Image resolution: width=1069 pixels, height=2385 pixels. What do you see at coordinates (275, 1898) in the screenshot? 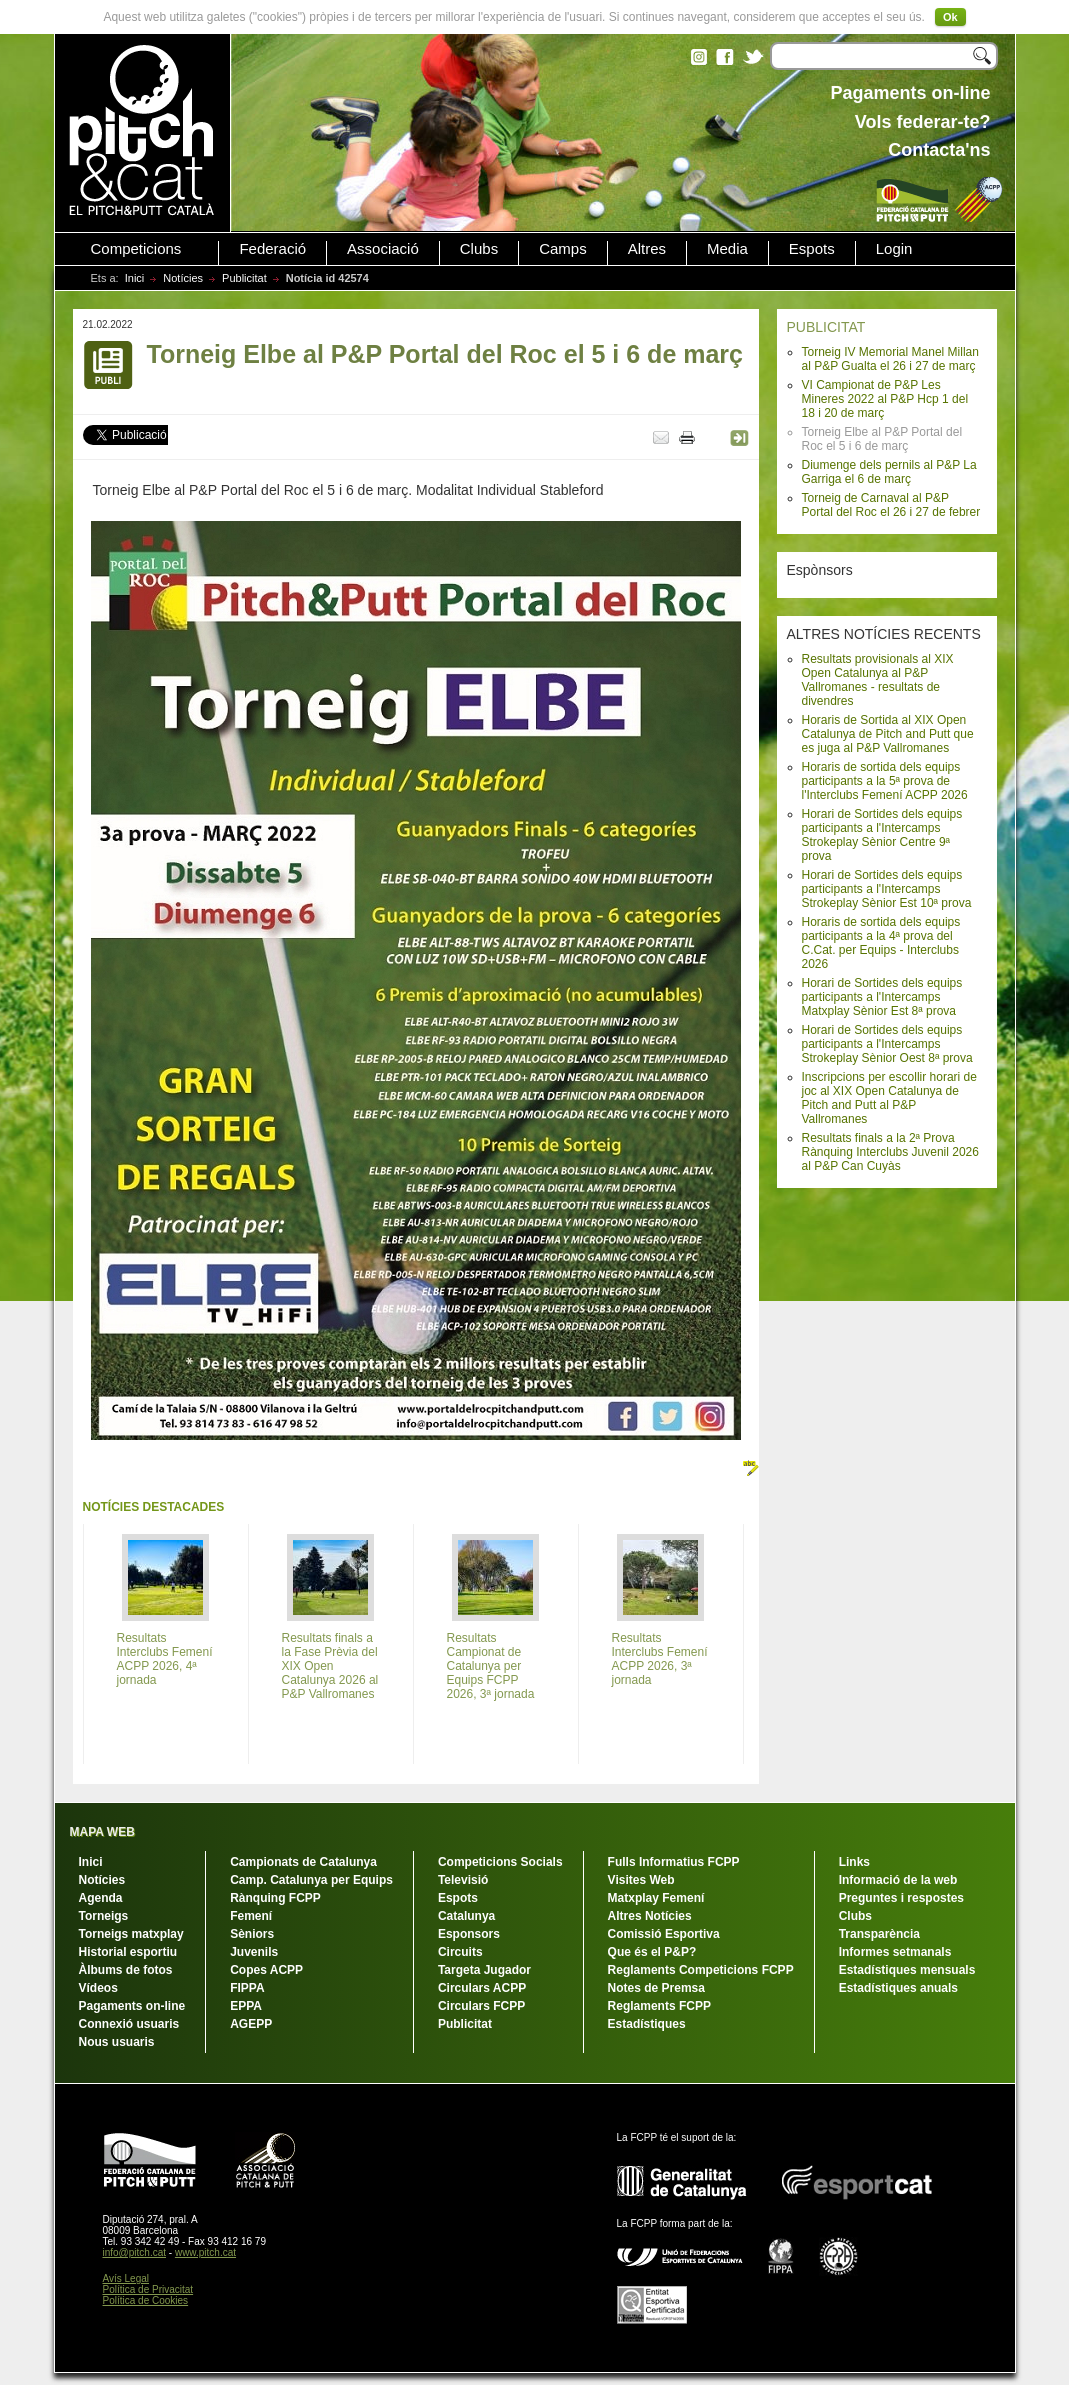
I see `Rànquing FCPP` at bounding box center [275, 1898].